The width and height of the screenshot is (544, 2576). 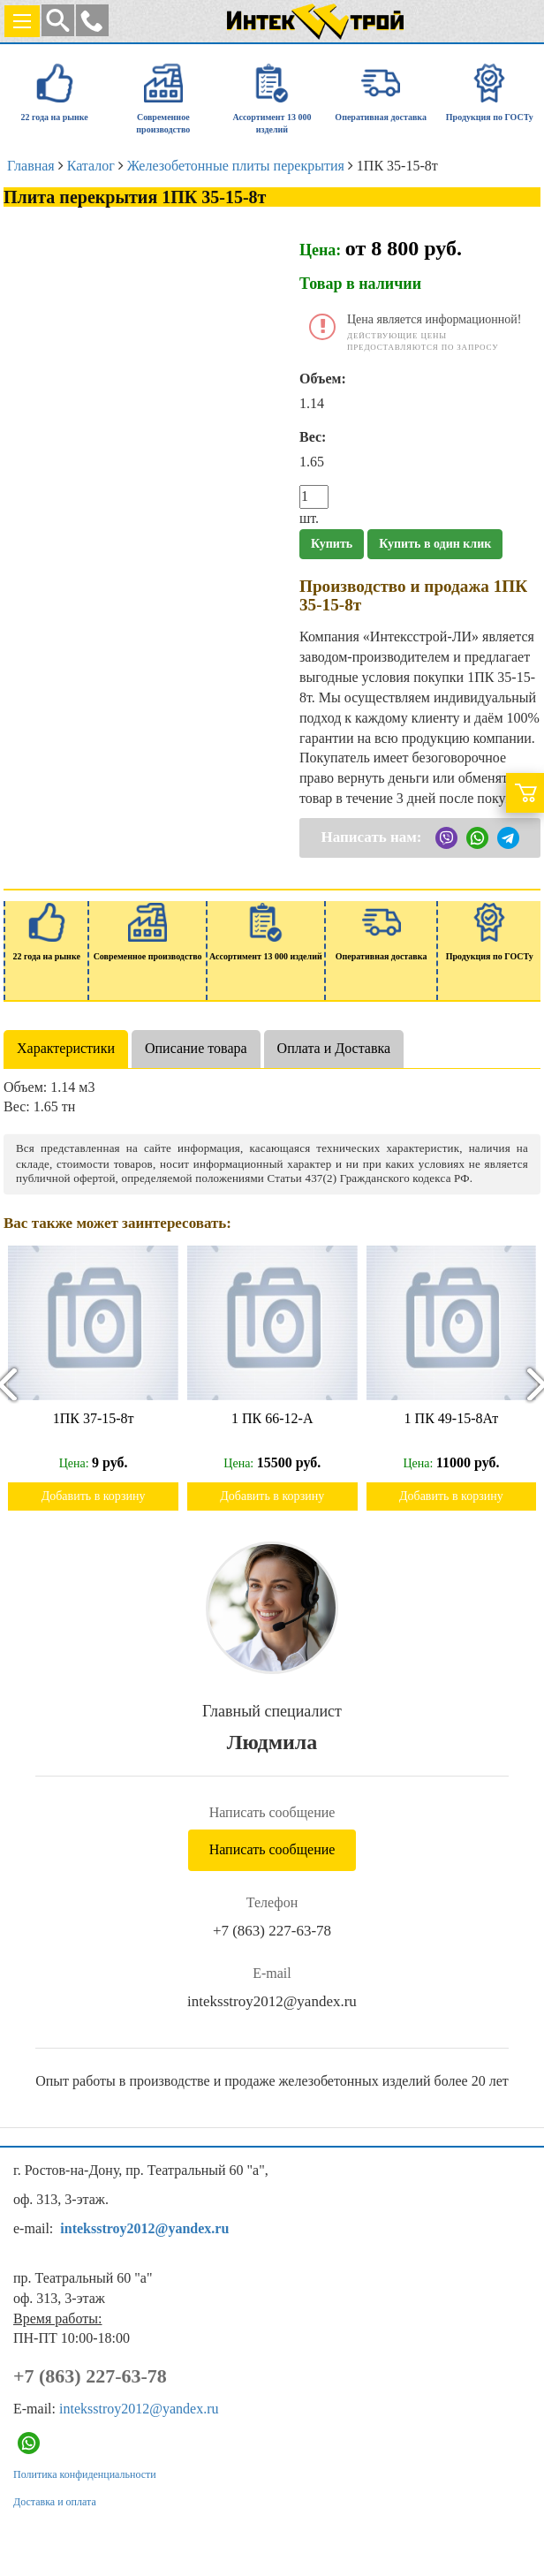 I want to click on Добавить в корзину, so click(x=94, y=1496).